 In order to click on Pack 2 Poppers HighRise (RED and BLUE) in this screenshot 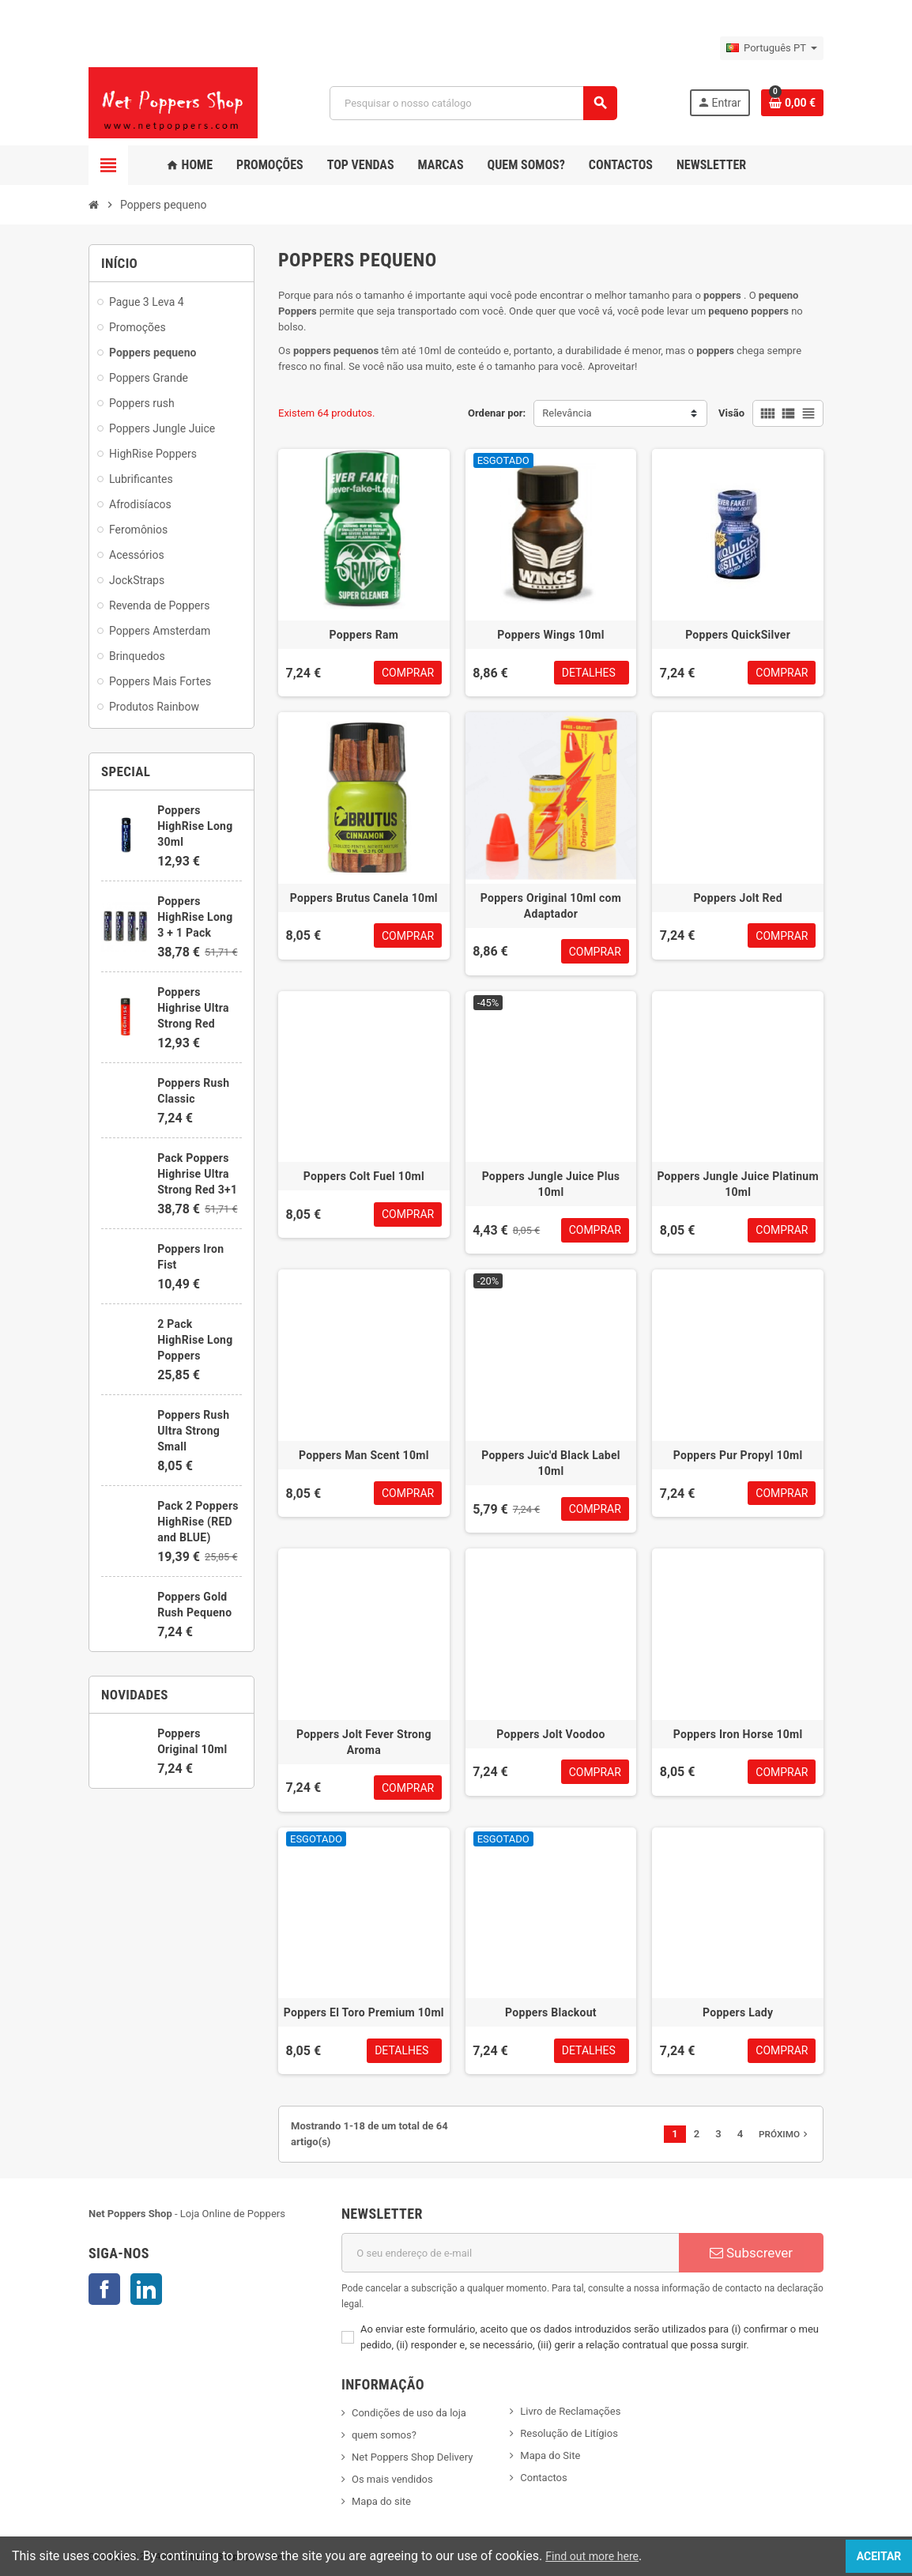, I will do `click(198, 1521)`.